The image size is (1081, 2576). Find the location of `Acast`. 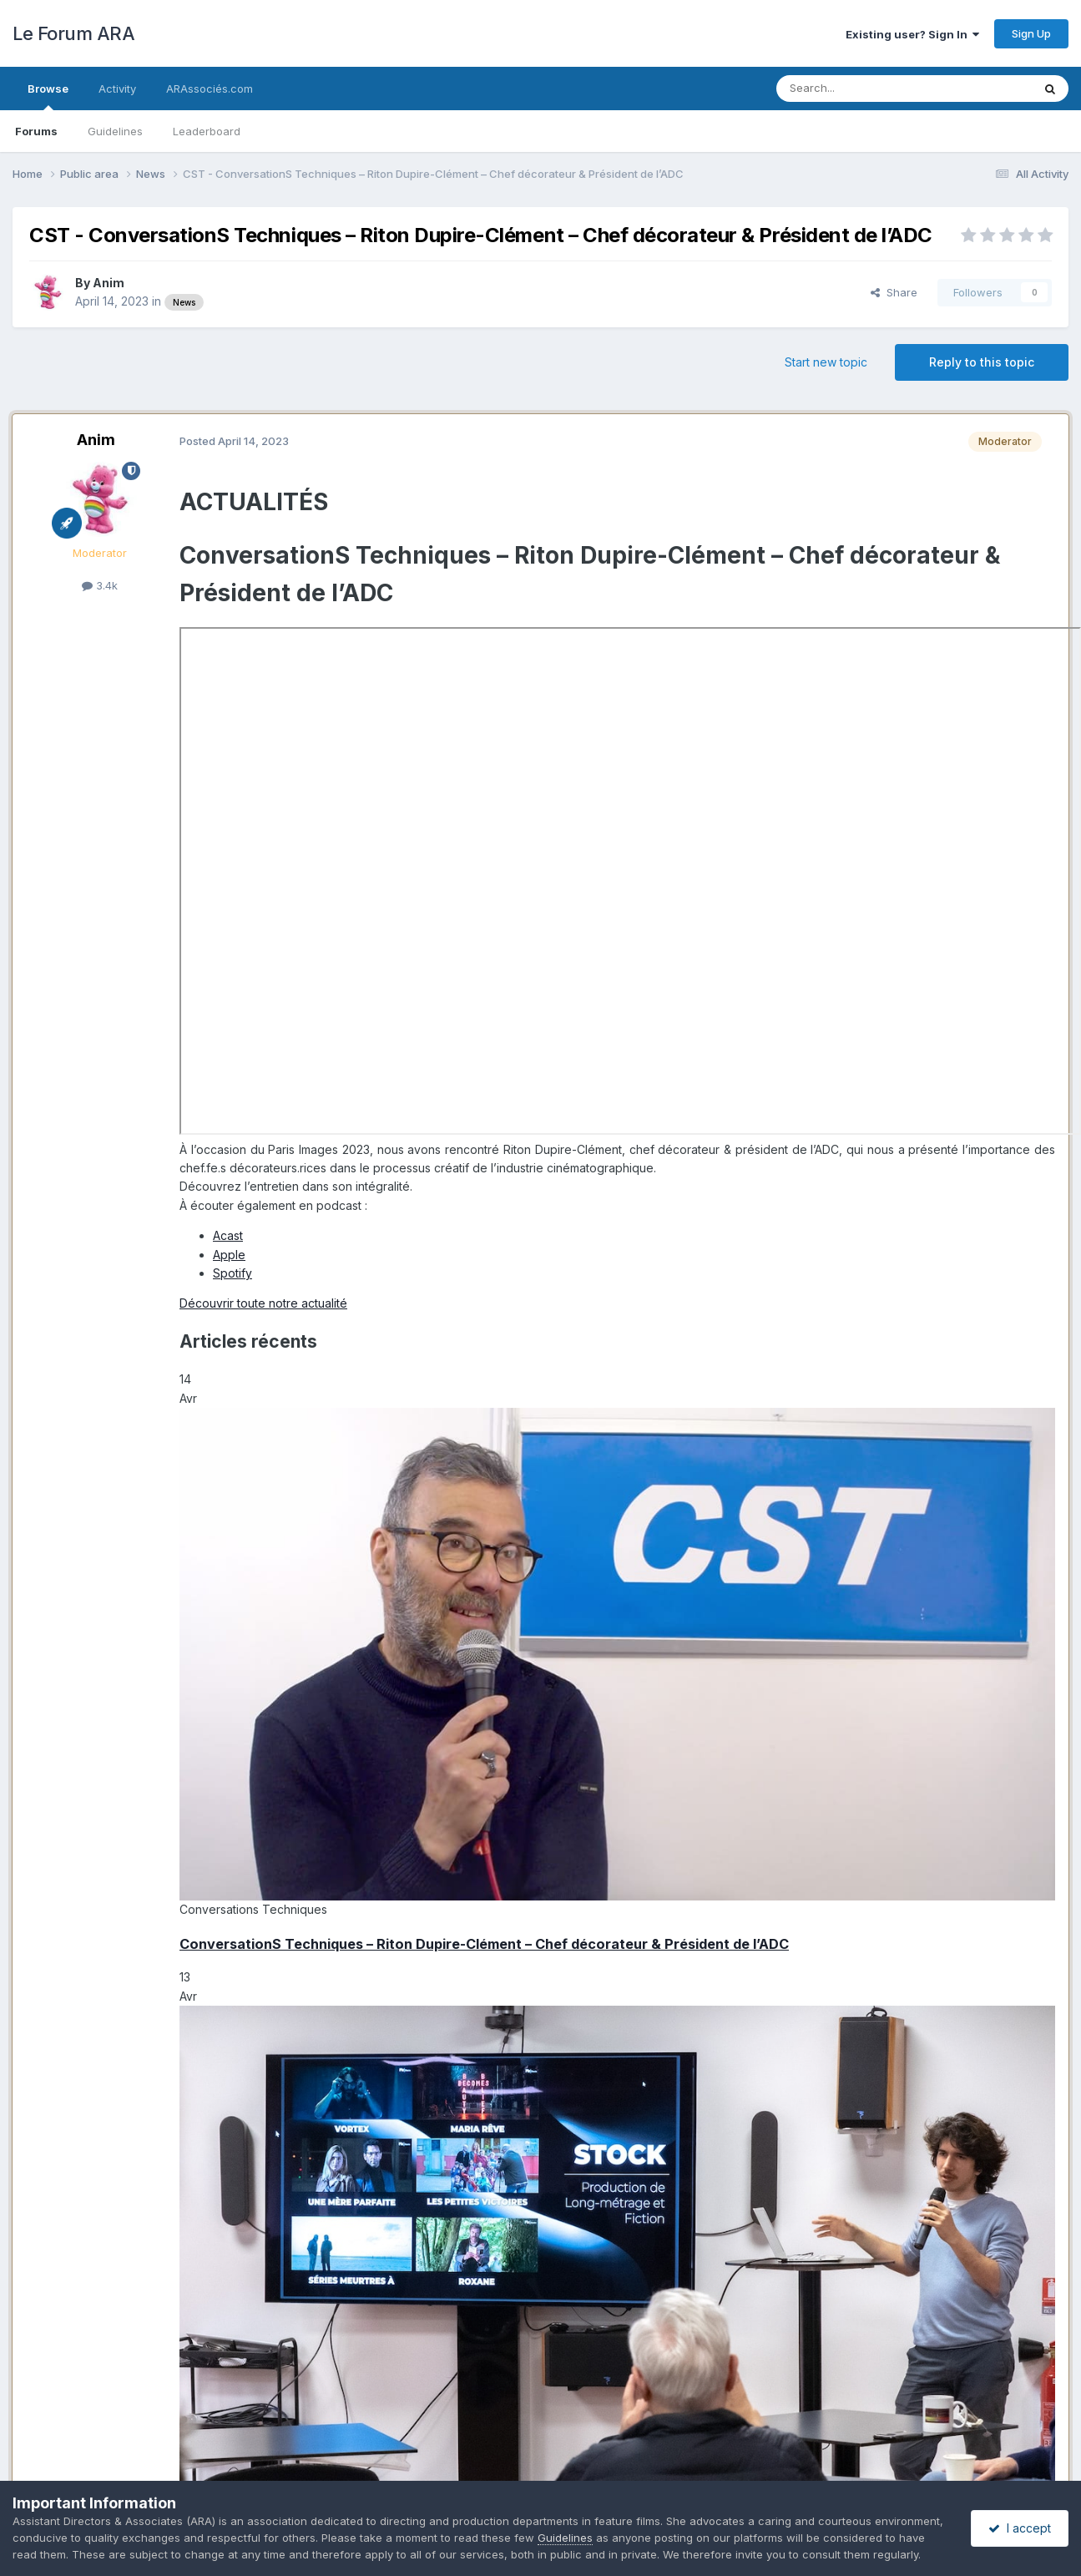

Acast is located at coordinates (228, 1235).